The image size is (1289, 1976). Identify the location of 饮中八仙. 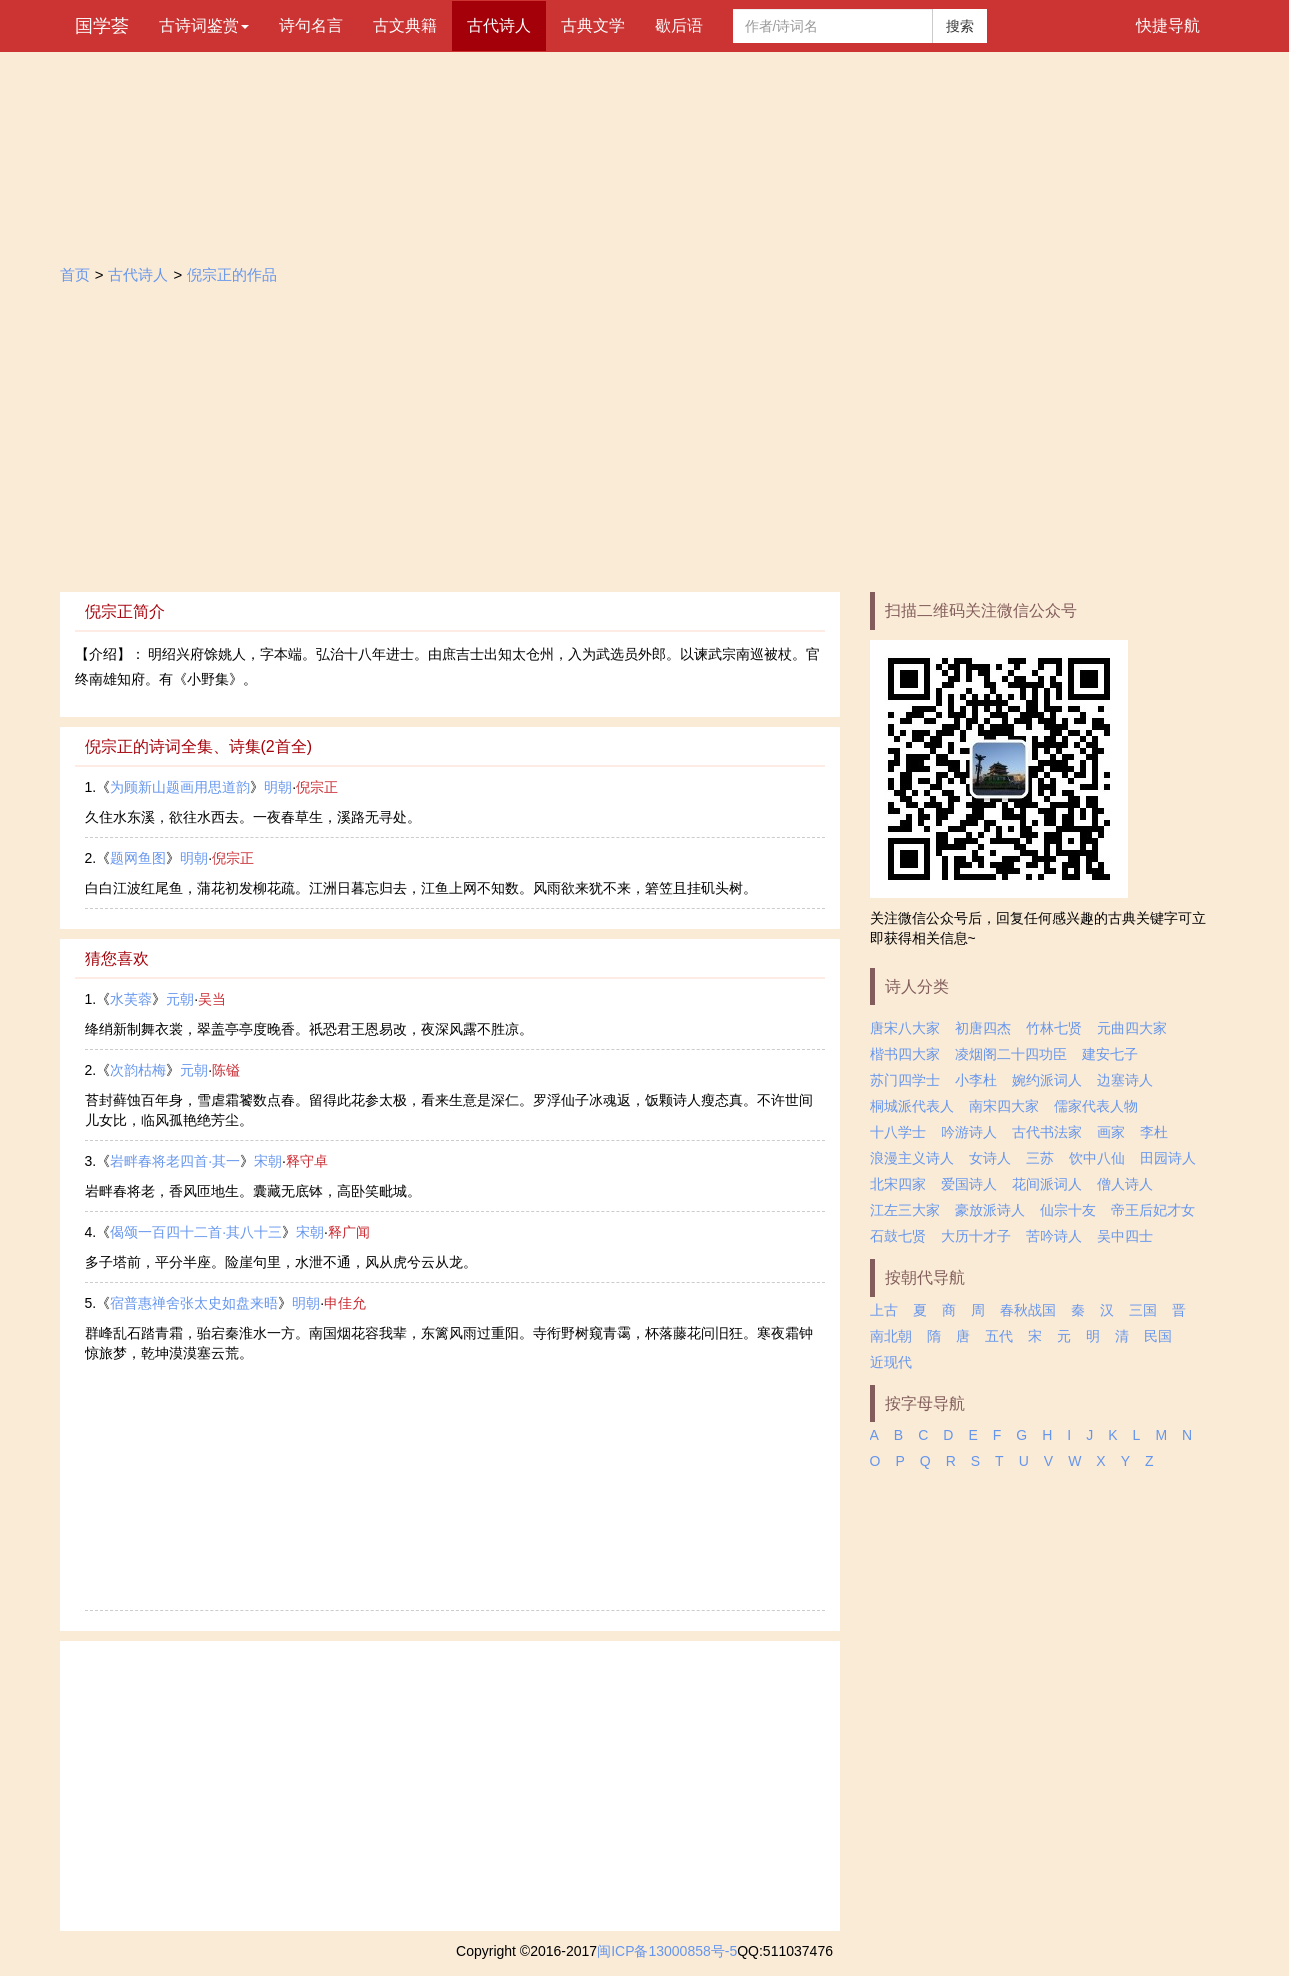
(1097, 1158).